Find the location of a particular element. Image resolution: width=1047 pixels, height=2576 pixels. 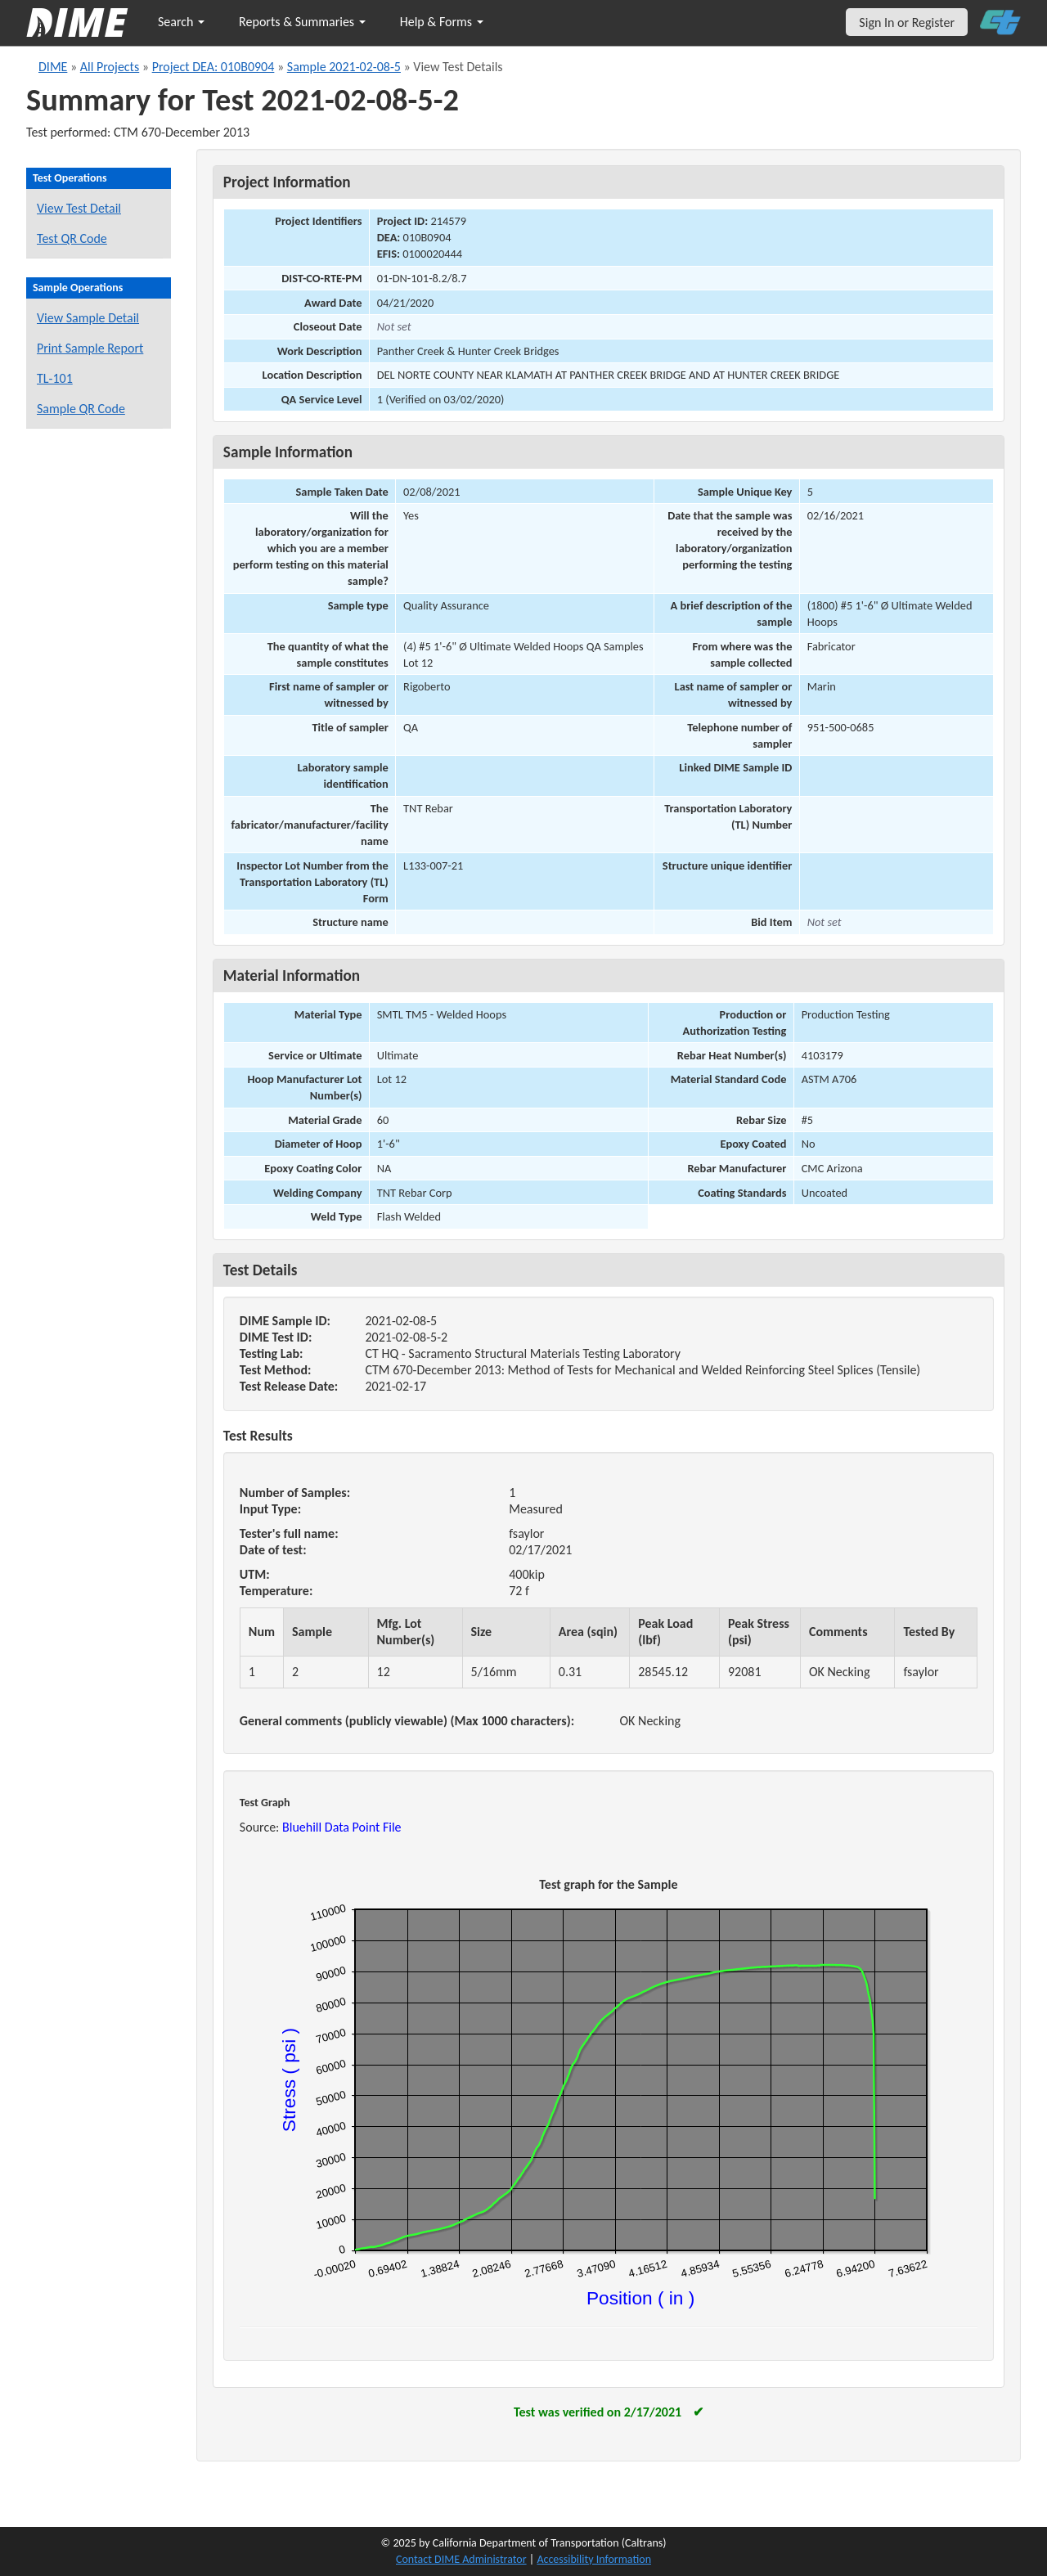

Contact DIME Administrator is located at coordinates (461, 2559).